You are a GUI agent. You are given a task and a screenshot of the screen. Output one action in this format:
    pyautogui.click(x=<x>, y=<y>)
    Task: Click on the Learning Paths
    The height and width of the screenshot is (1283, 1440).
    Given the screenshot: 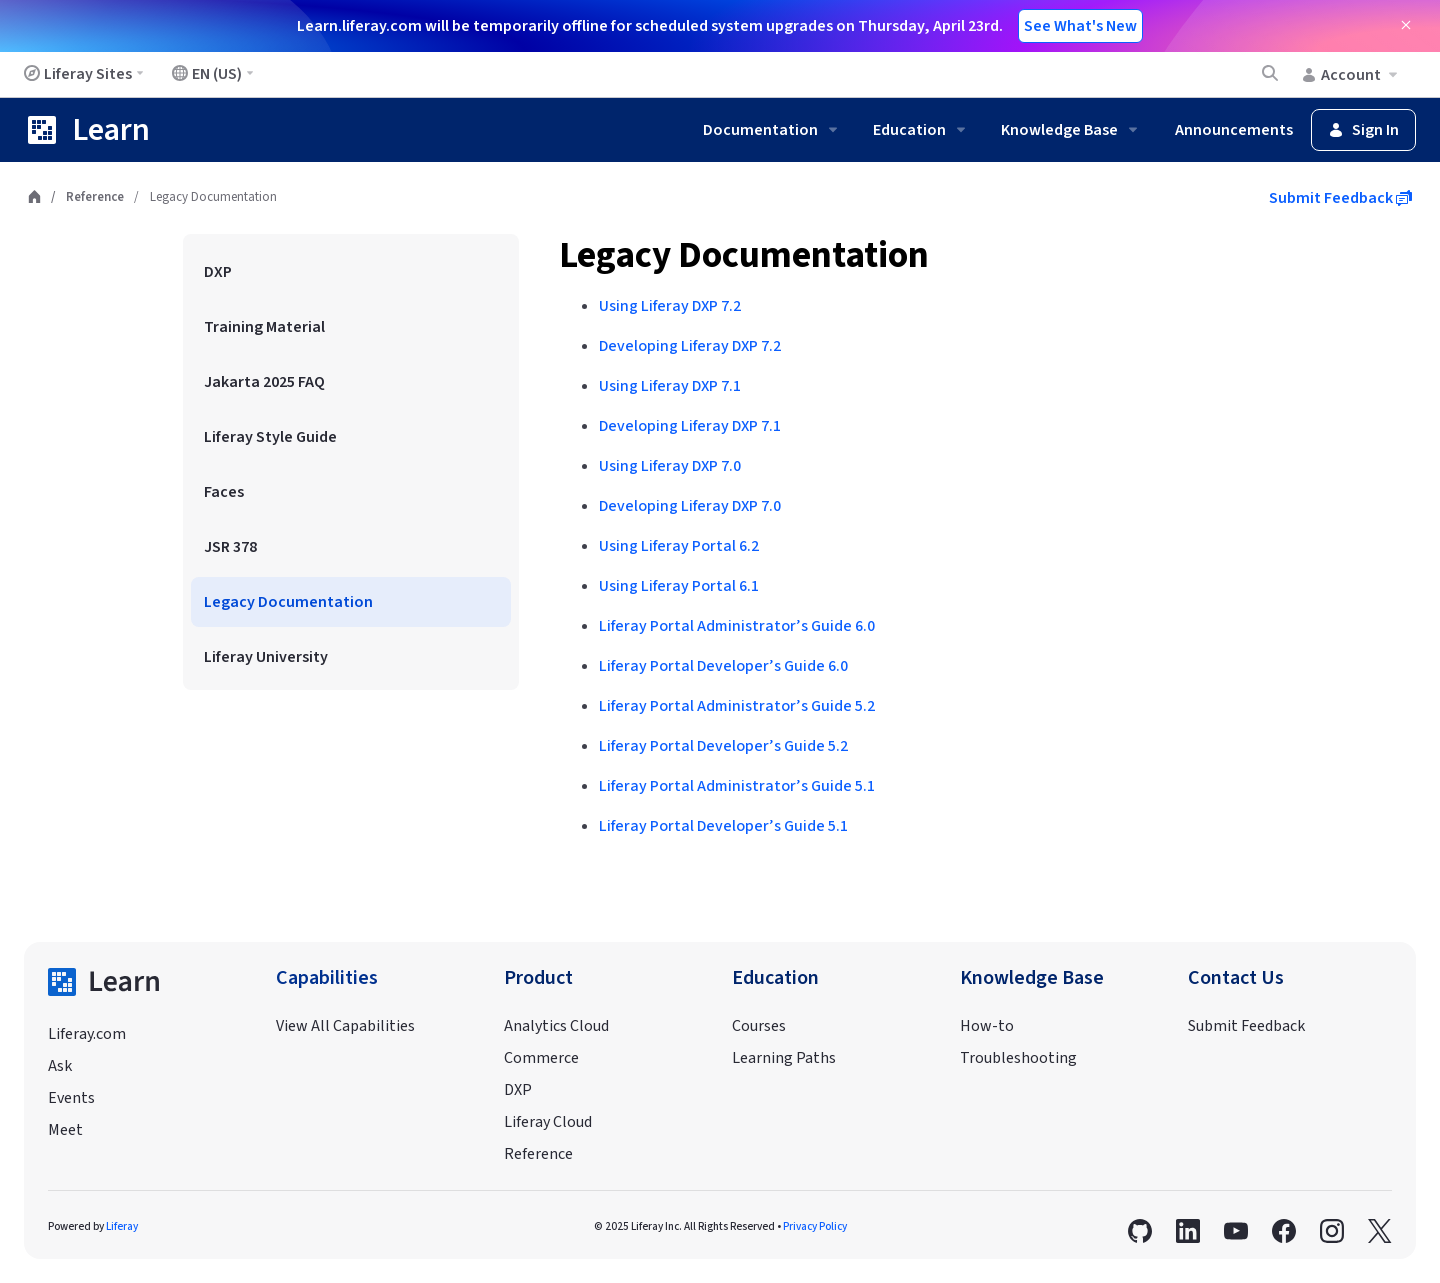 What is the action you would take?
    pyautogui.click(x=784, y=1058)
    